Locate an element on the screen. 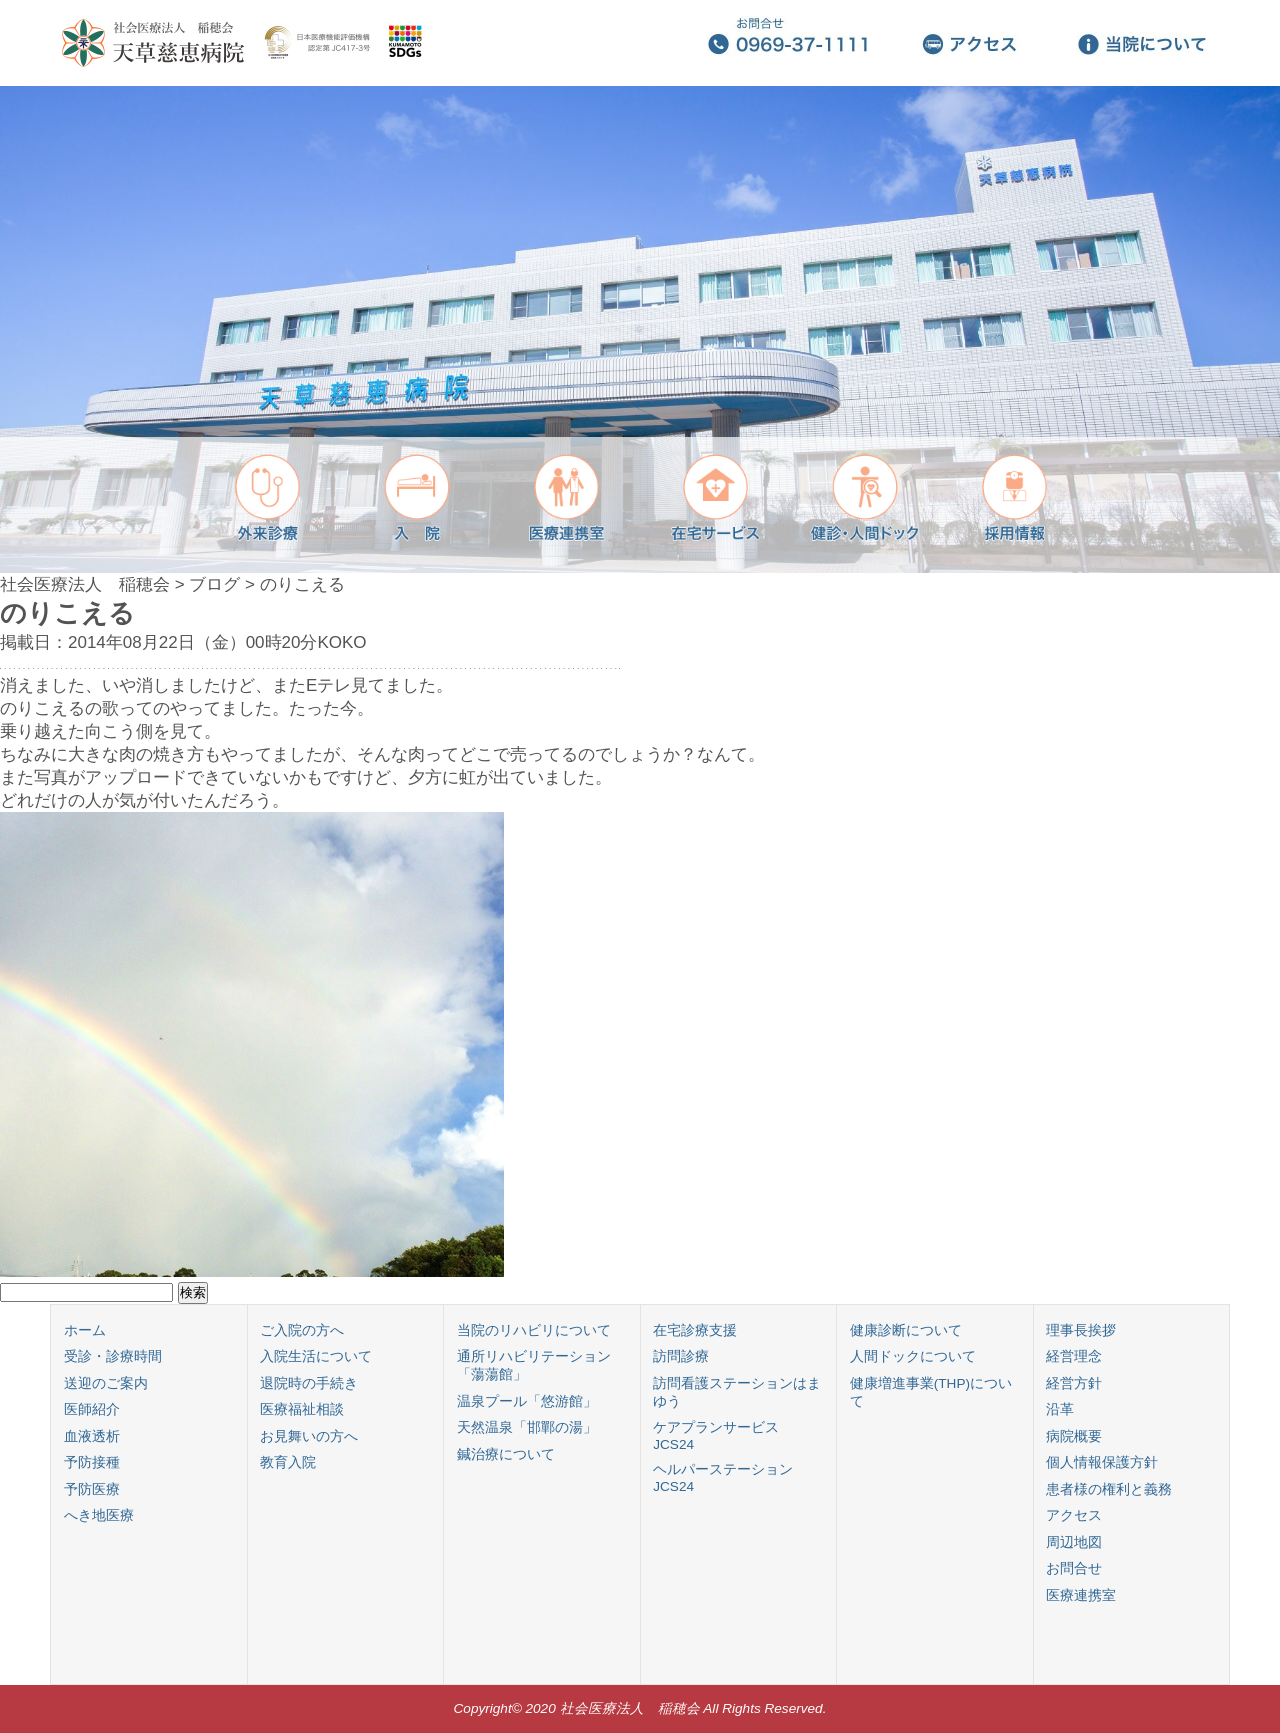 This screenshot has width=1280, height=1733. 医師紹介 is located at coordinates (92, 1409).